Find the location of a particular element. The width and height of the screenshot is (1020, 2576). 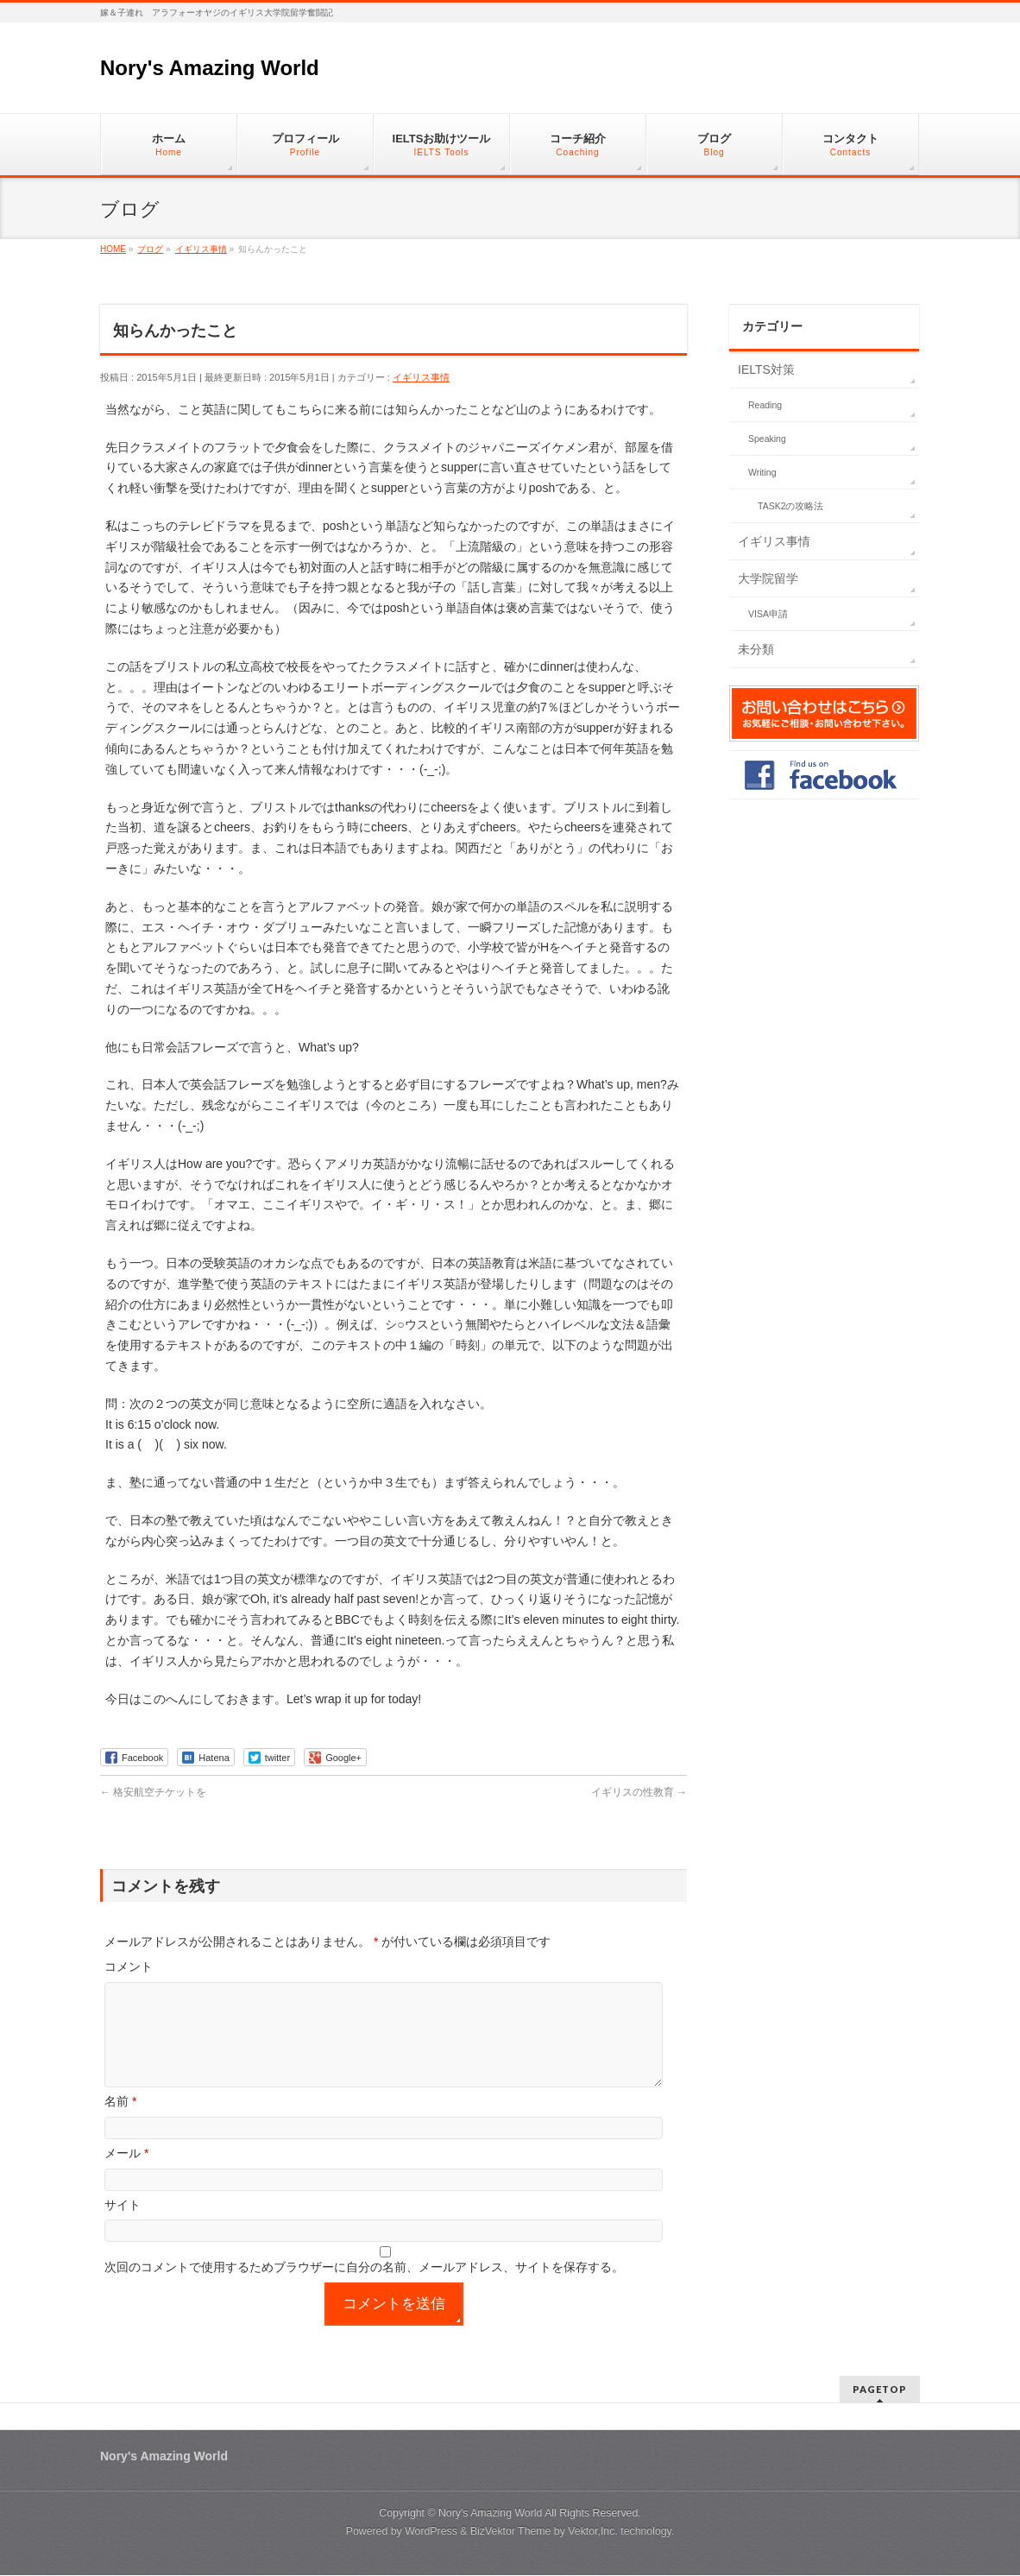

サイト is located at coordinates (122, 2225).